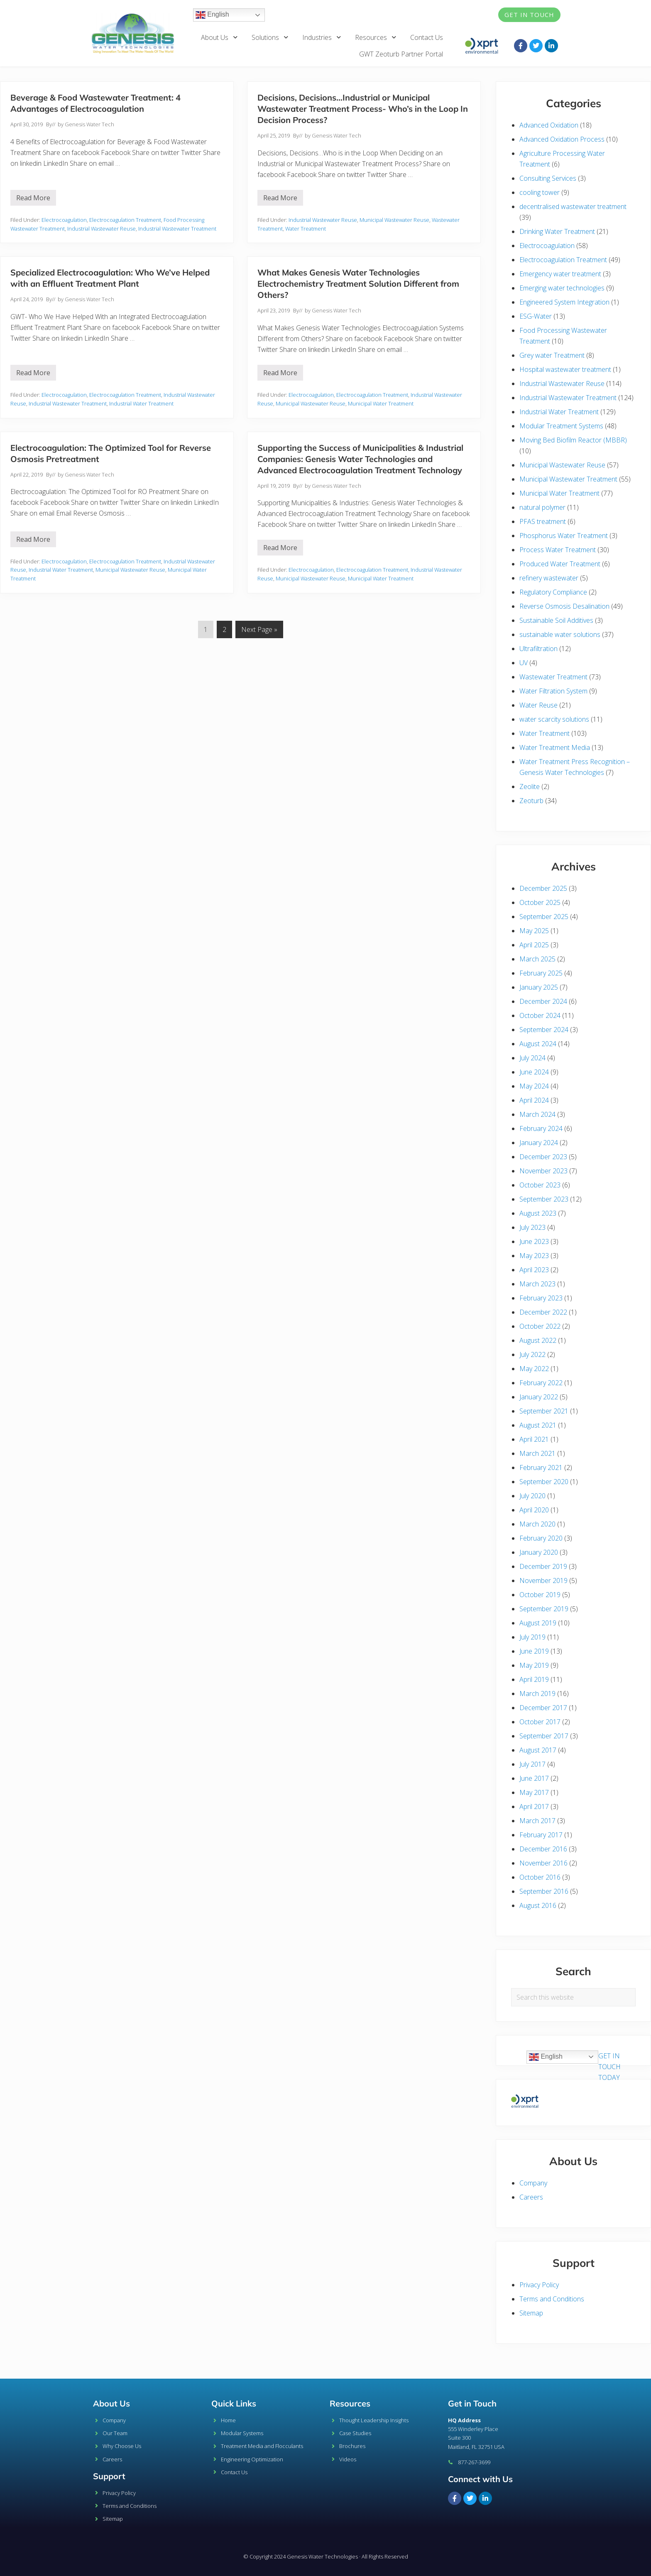 This screenshot has width=651, height=2576. Describe the element at coordinates (539, 1015) in the screenshot. I see `October 2024` at that location.